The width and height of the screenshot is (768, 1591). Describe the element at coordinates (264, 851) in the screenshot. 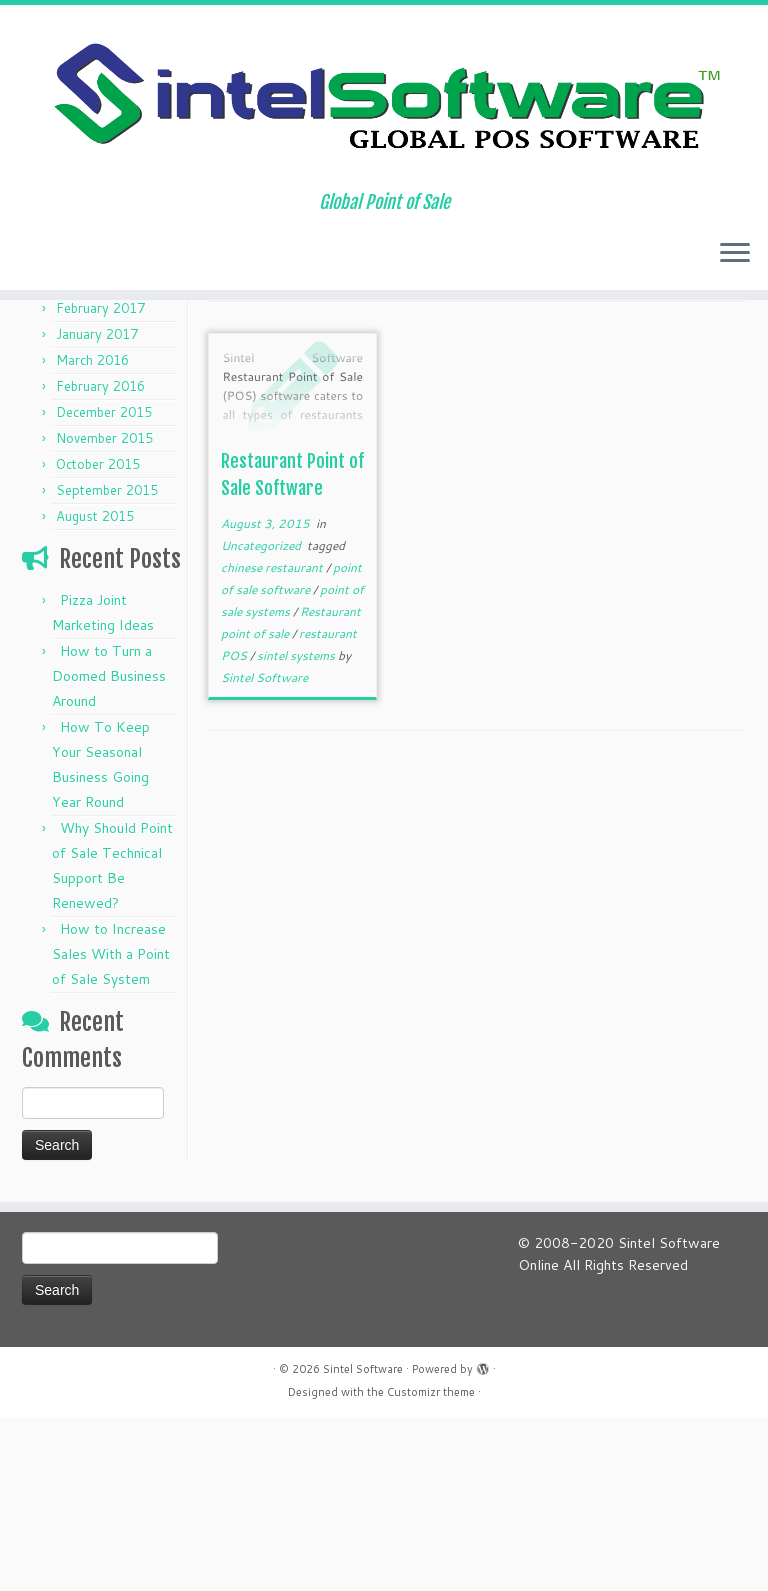

I see `Sintel Software` at that location.